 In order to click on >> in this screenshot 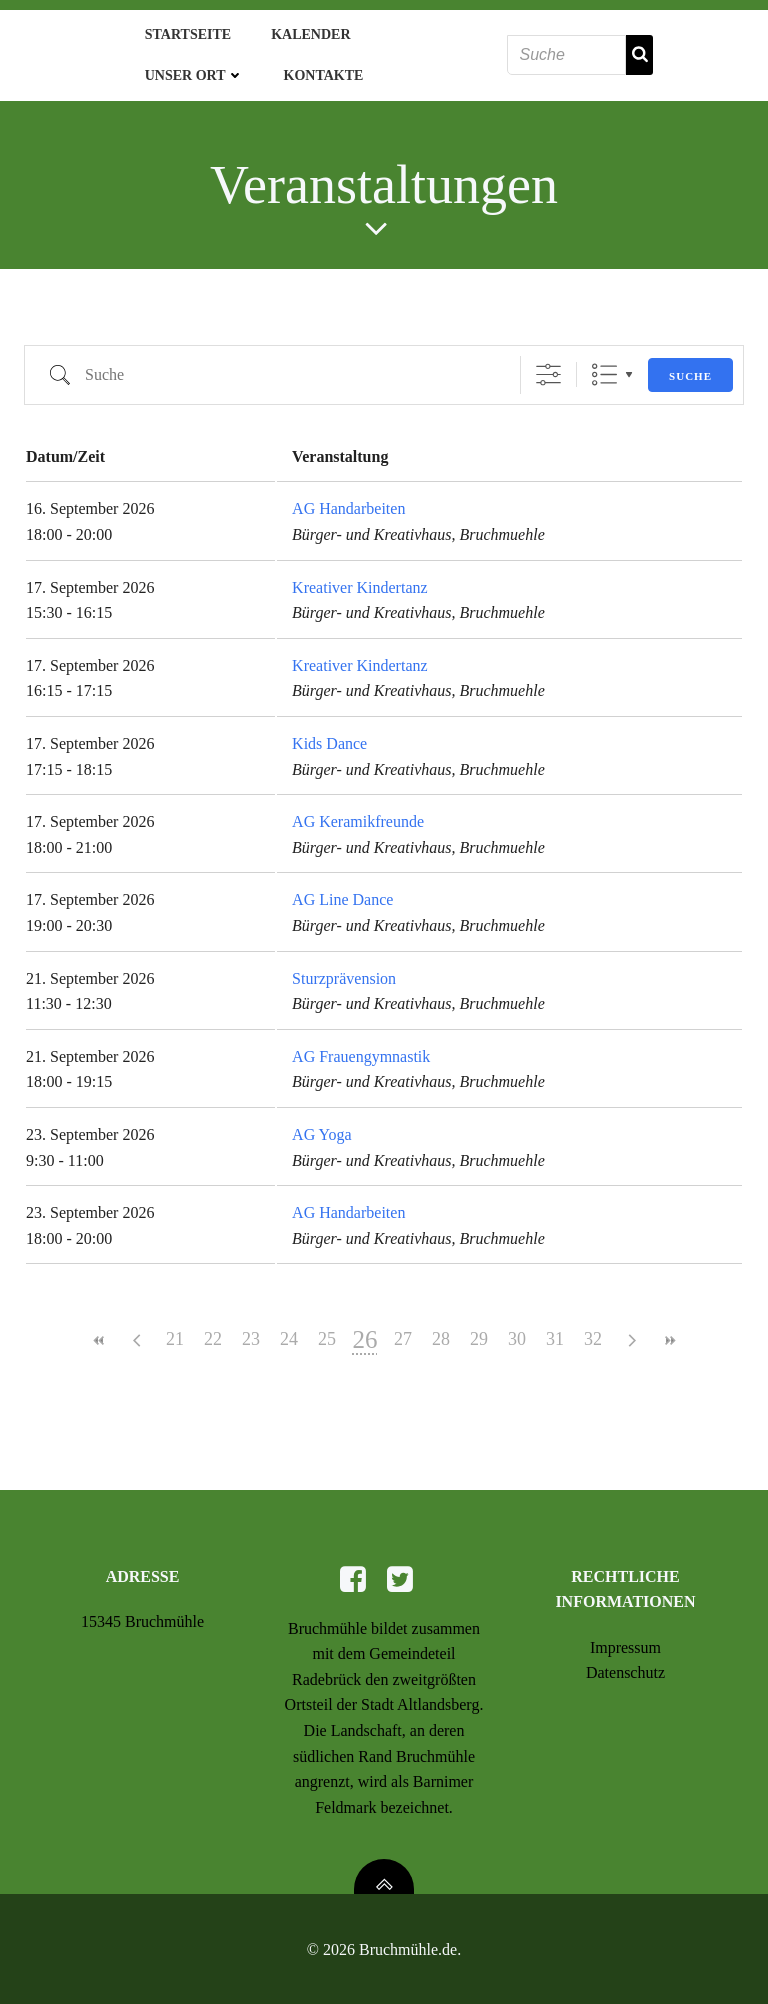, I will do `click(669, 1331)`.